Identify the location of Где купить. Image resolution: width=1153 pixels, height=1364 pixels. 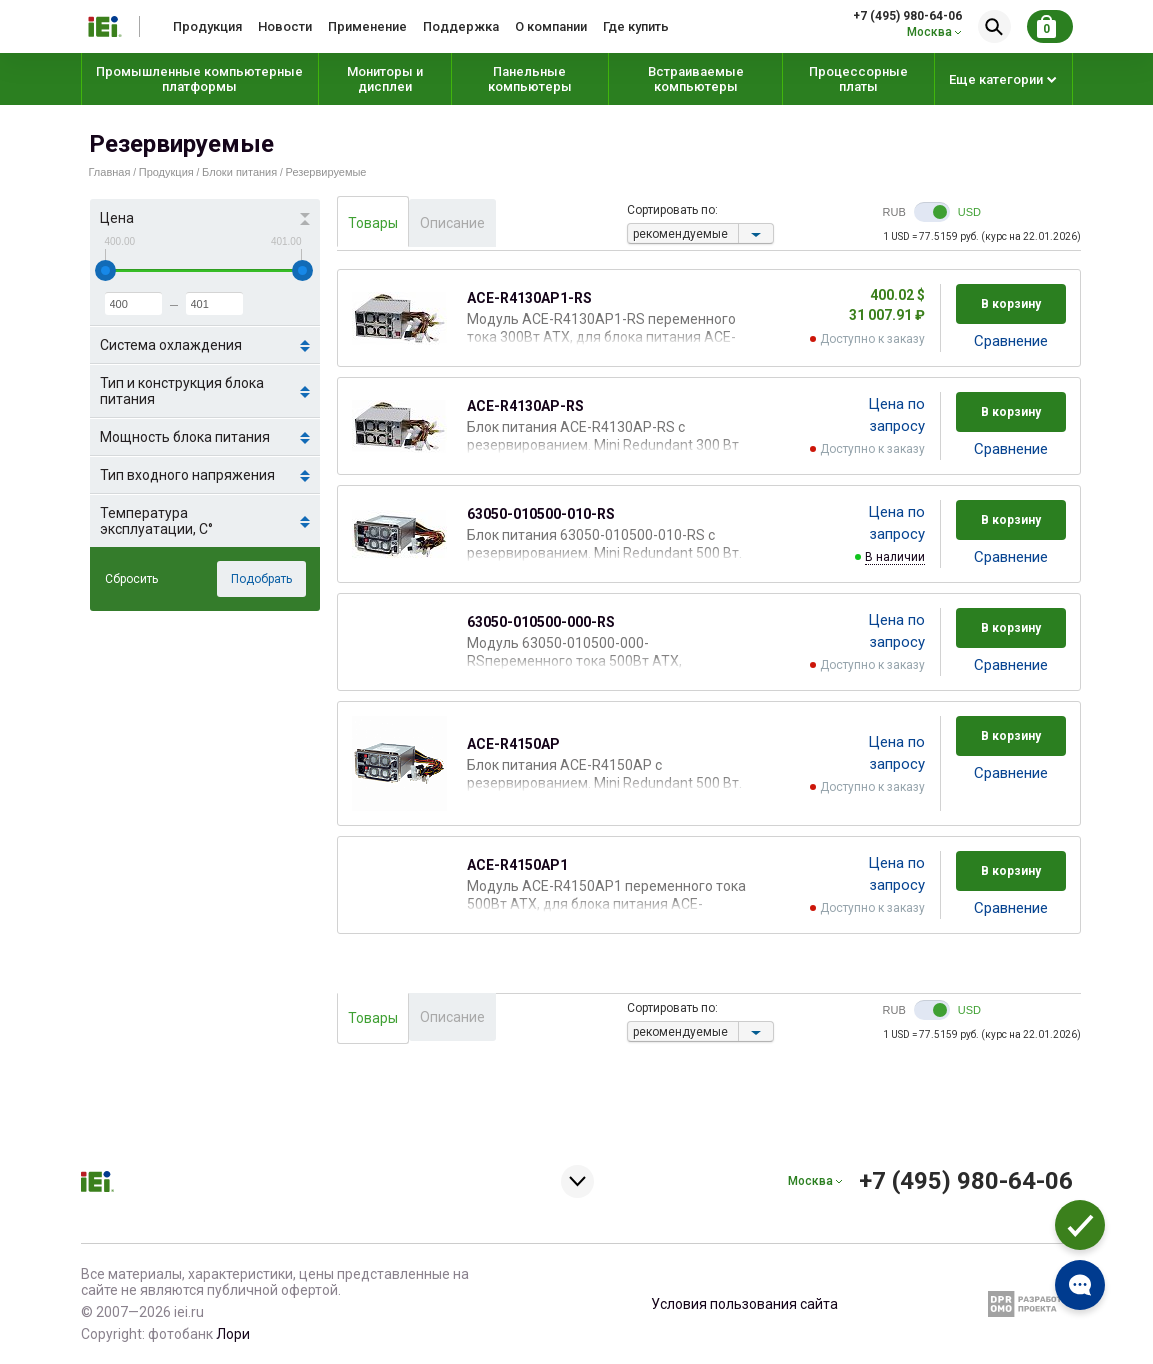
(636, 26).